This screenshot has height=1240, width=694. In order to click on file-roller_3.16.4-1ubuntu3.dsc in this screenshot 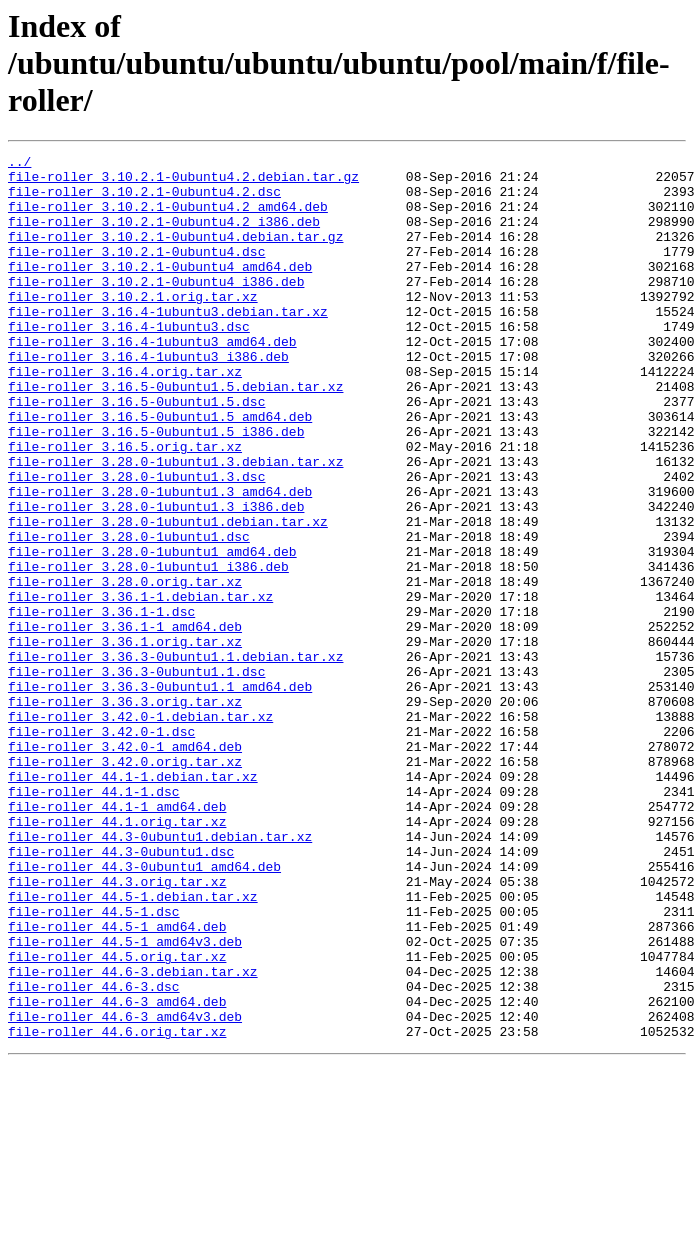, I will do `click(129, 362)`.